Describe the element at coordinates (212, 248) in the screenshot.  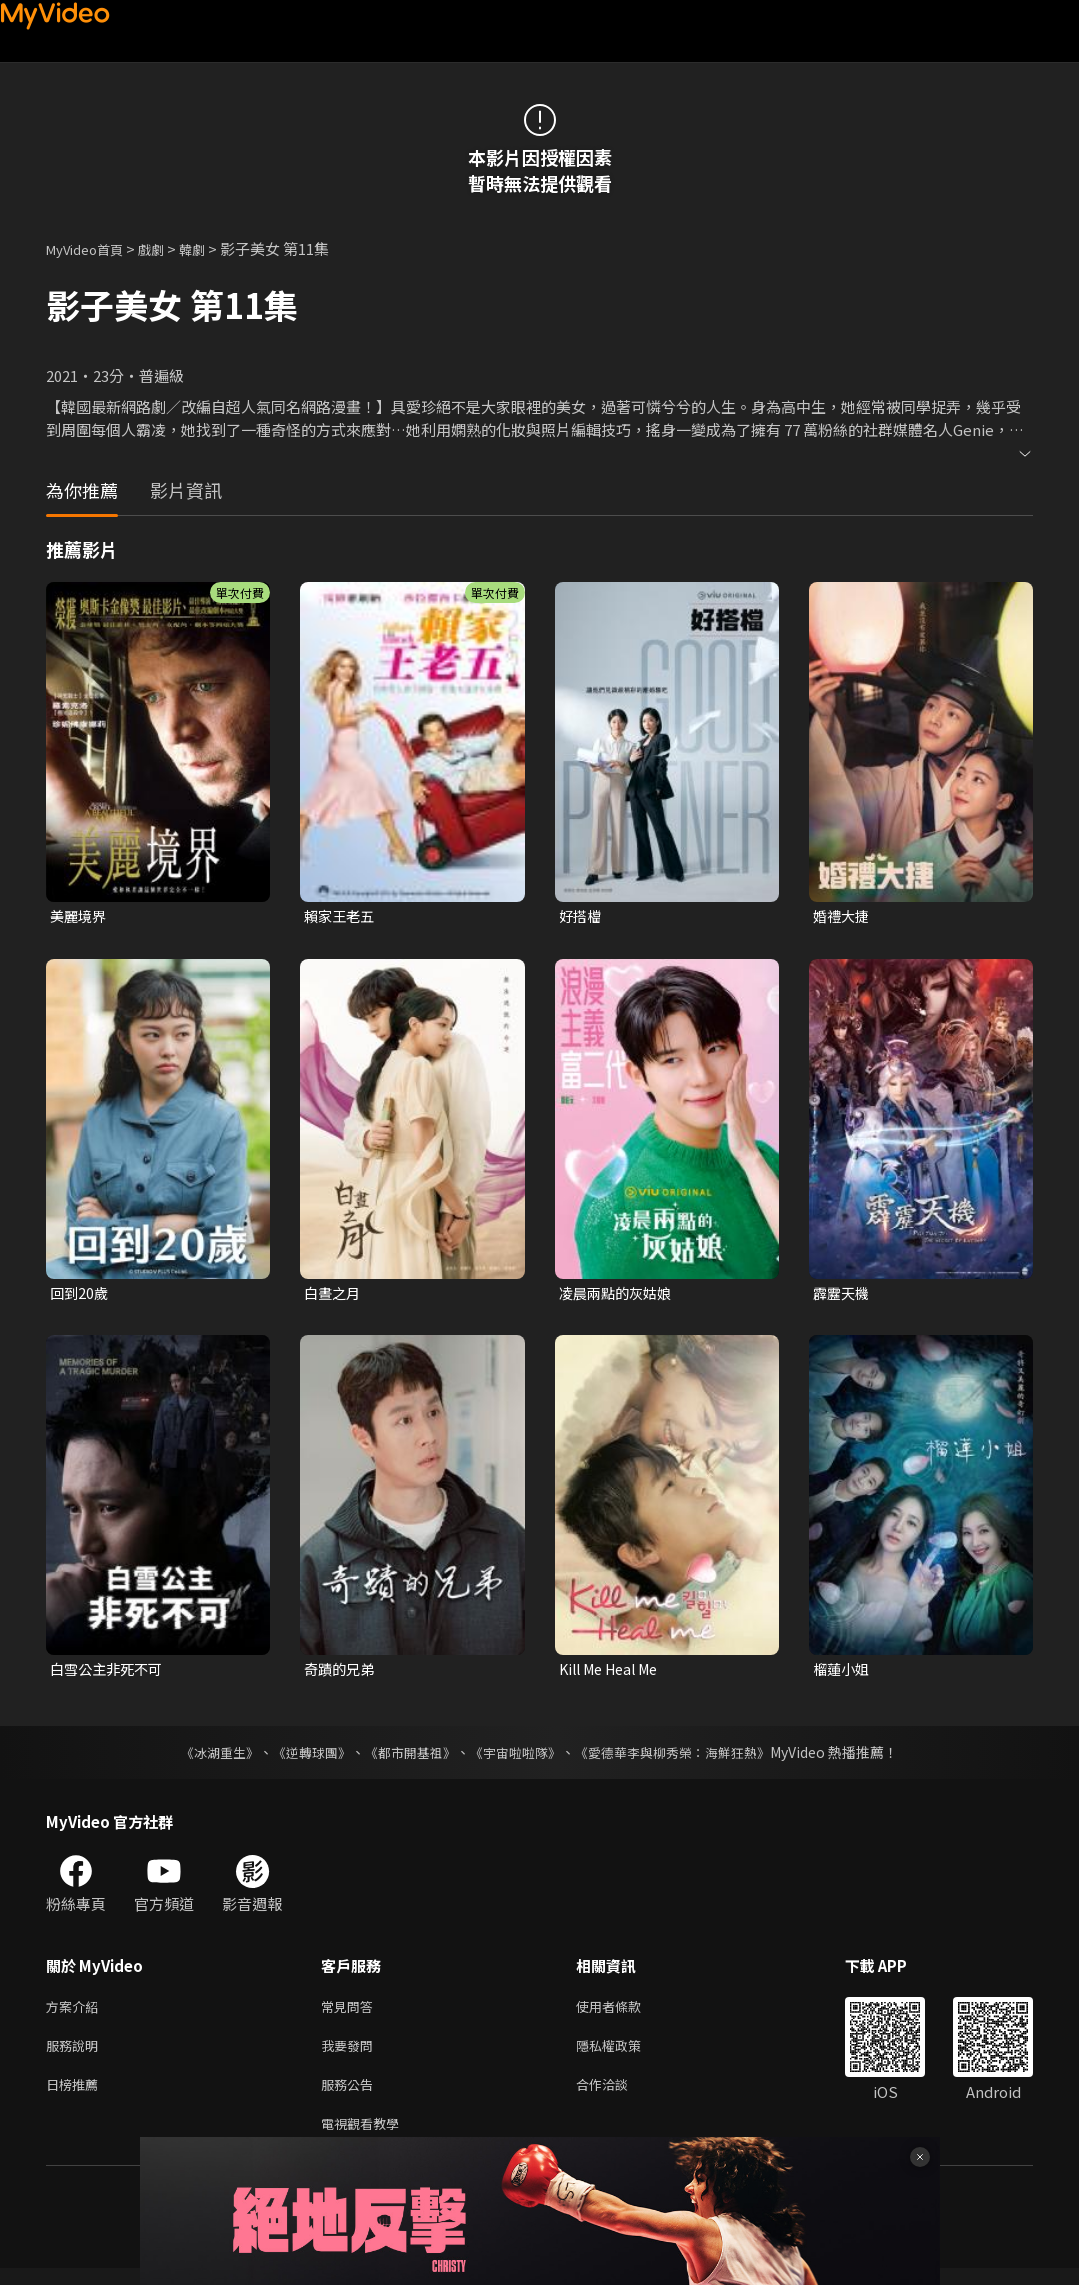
I see `韓劇` at that location.